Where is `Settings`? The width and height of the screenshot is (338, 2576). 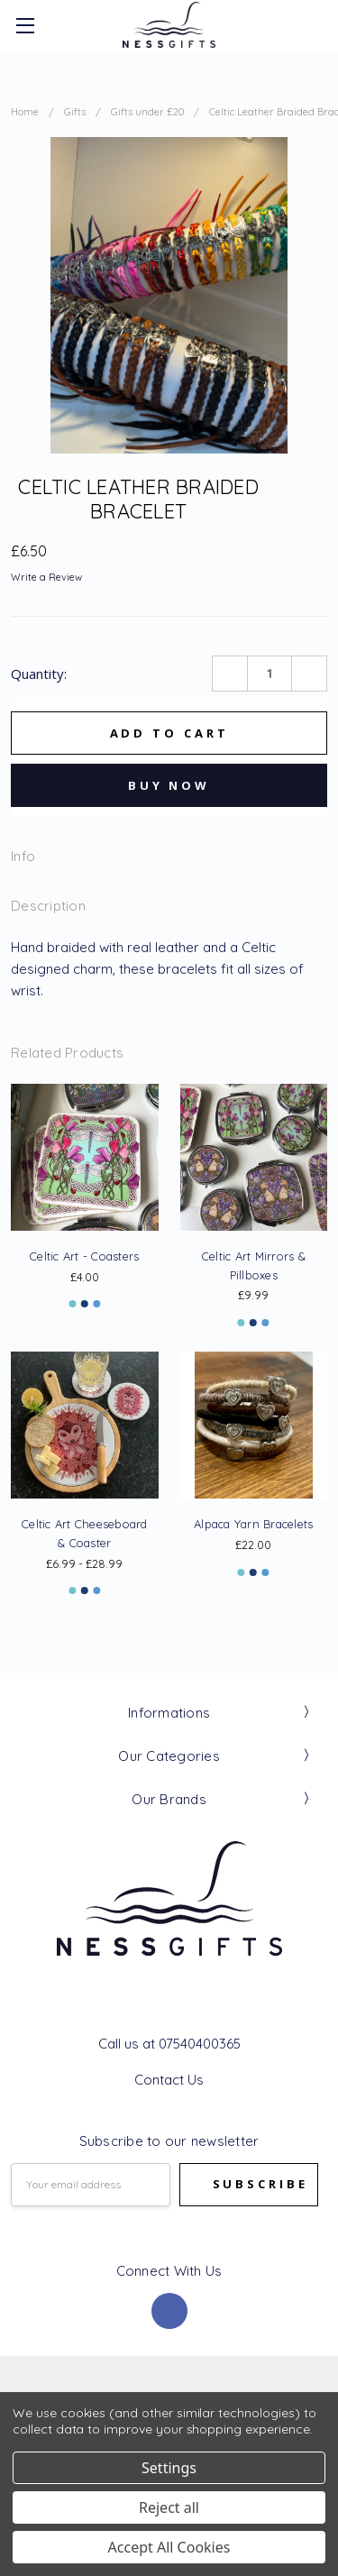 Settings is located at coordinates (169, 2468).